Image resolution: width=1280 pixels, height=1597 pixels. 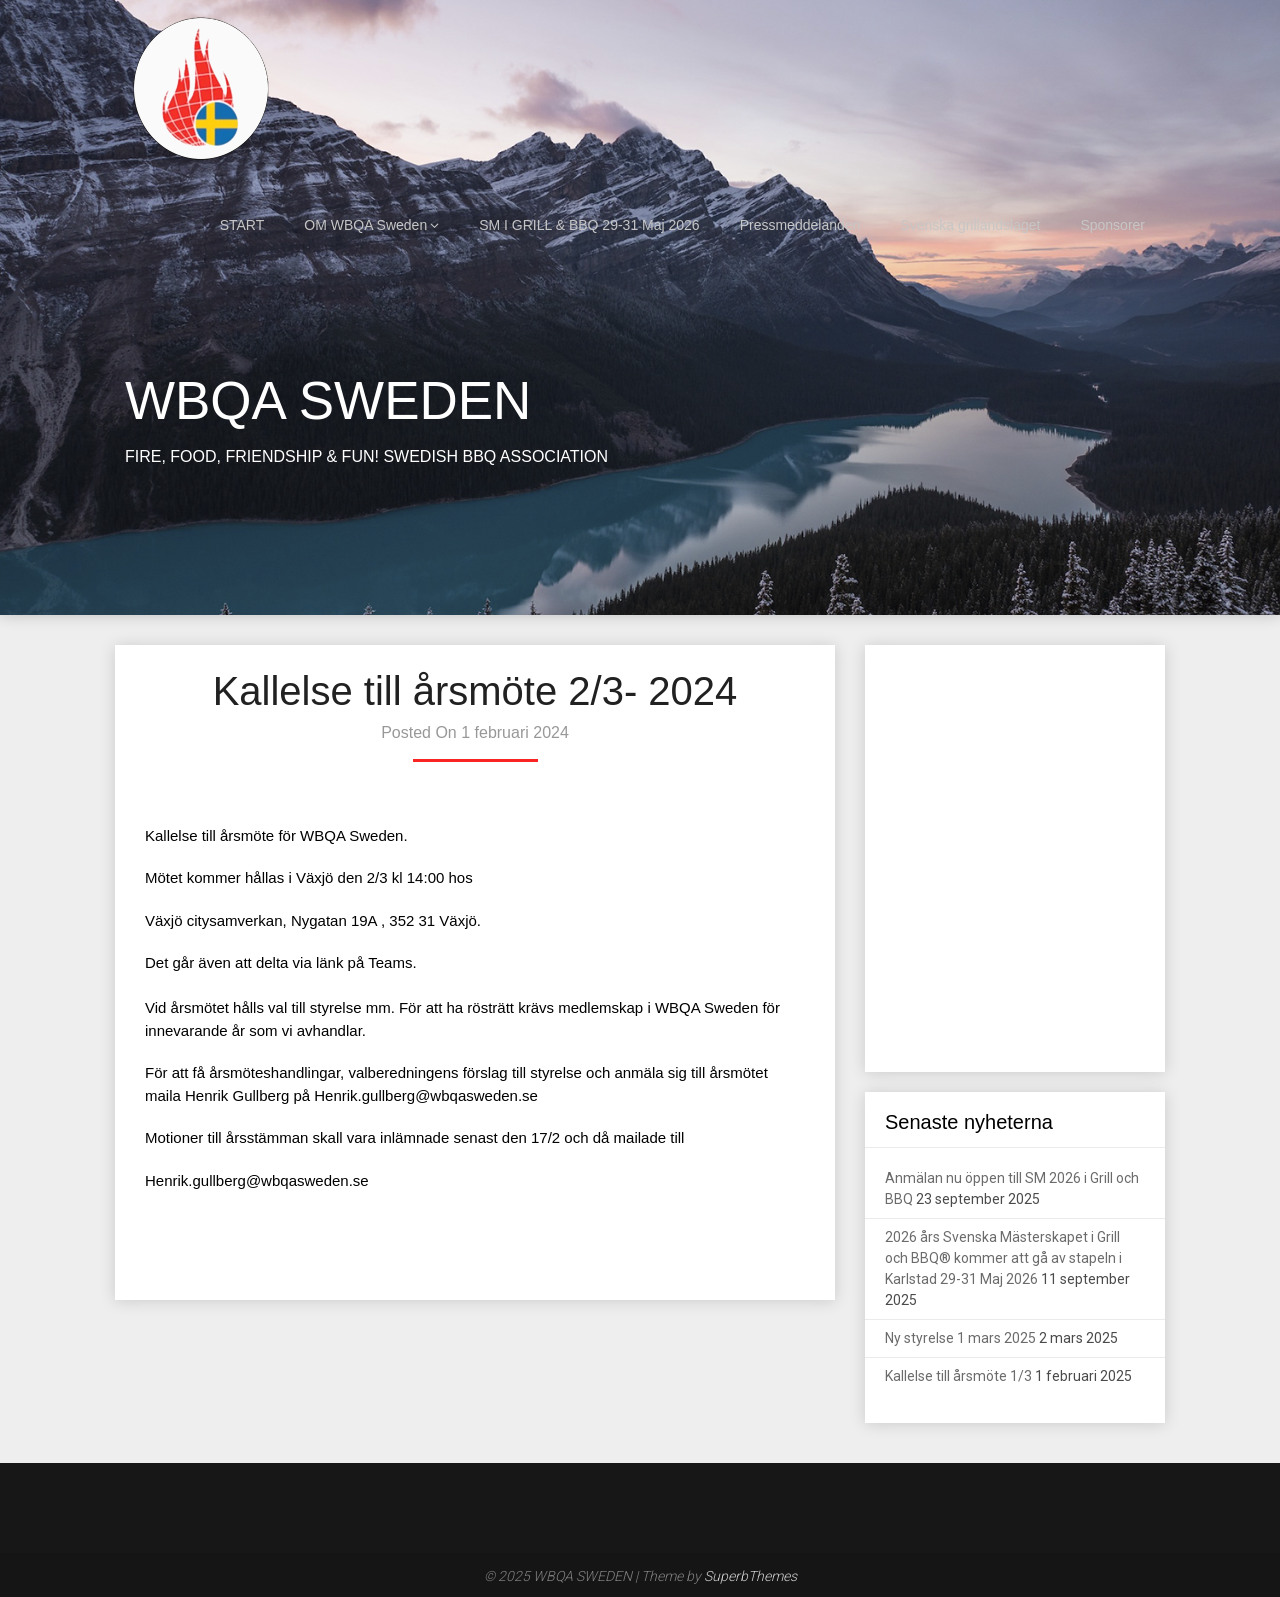 What do you see at coordinates (970, 225) in the screenshot?
I see `Svenska grillandslaget` at bounding box center [970, 225].